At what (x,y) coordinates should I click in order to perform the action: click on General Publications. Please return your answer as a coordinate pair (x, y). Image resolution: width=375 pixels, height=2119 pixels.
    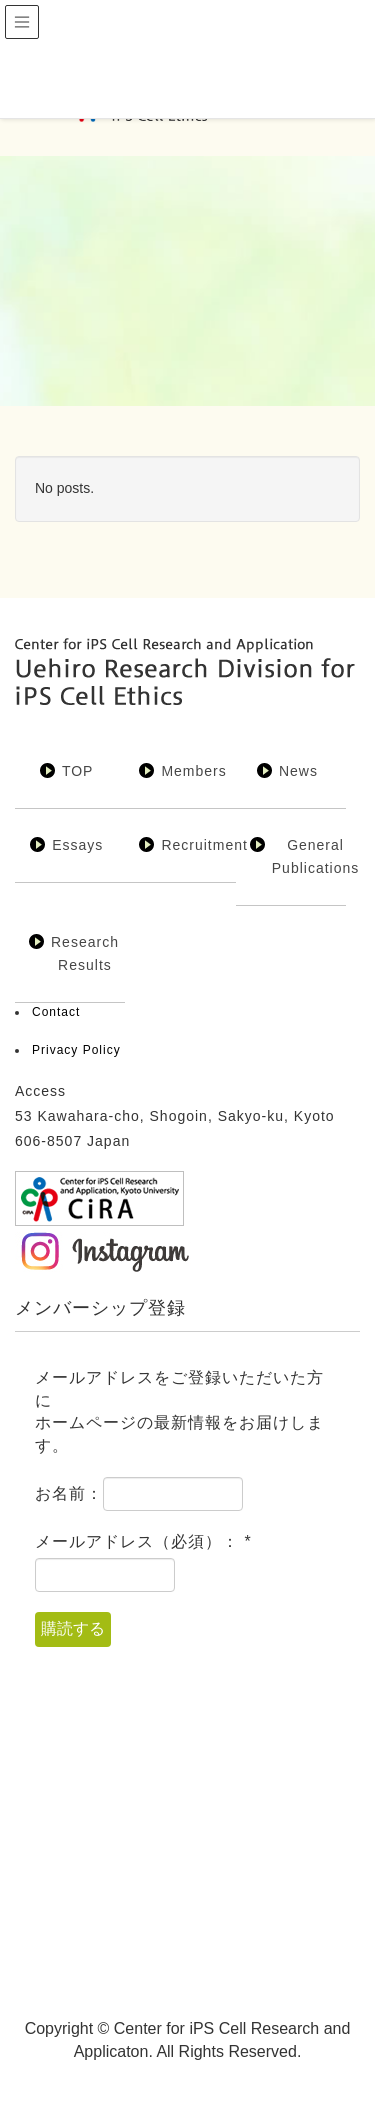
    Looking at the image, I should click on (316, 856).